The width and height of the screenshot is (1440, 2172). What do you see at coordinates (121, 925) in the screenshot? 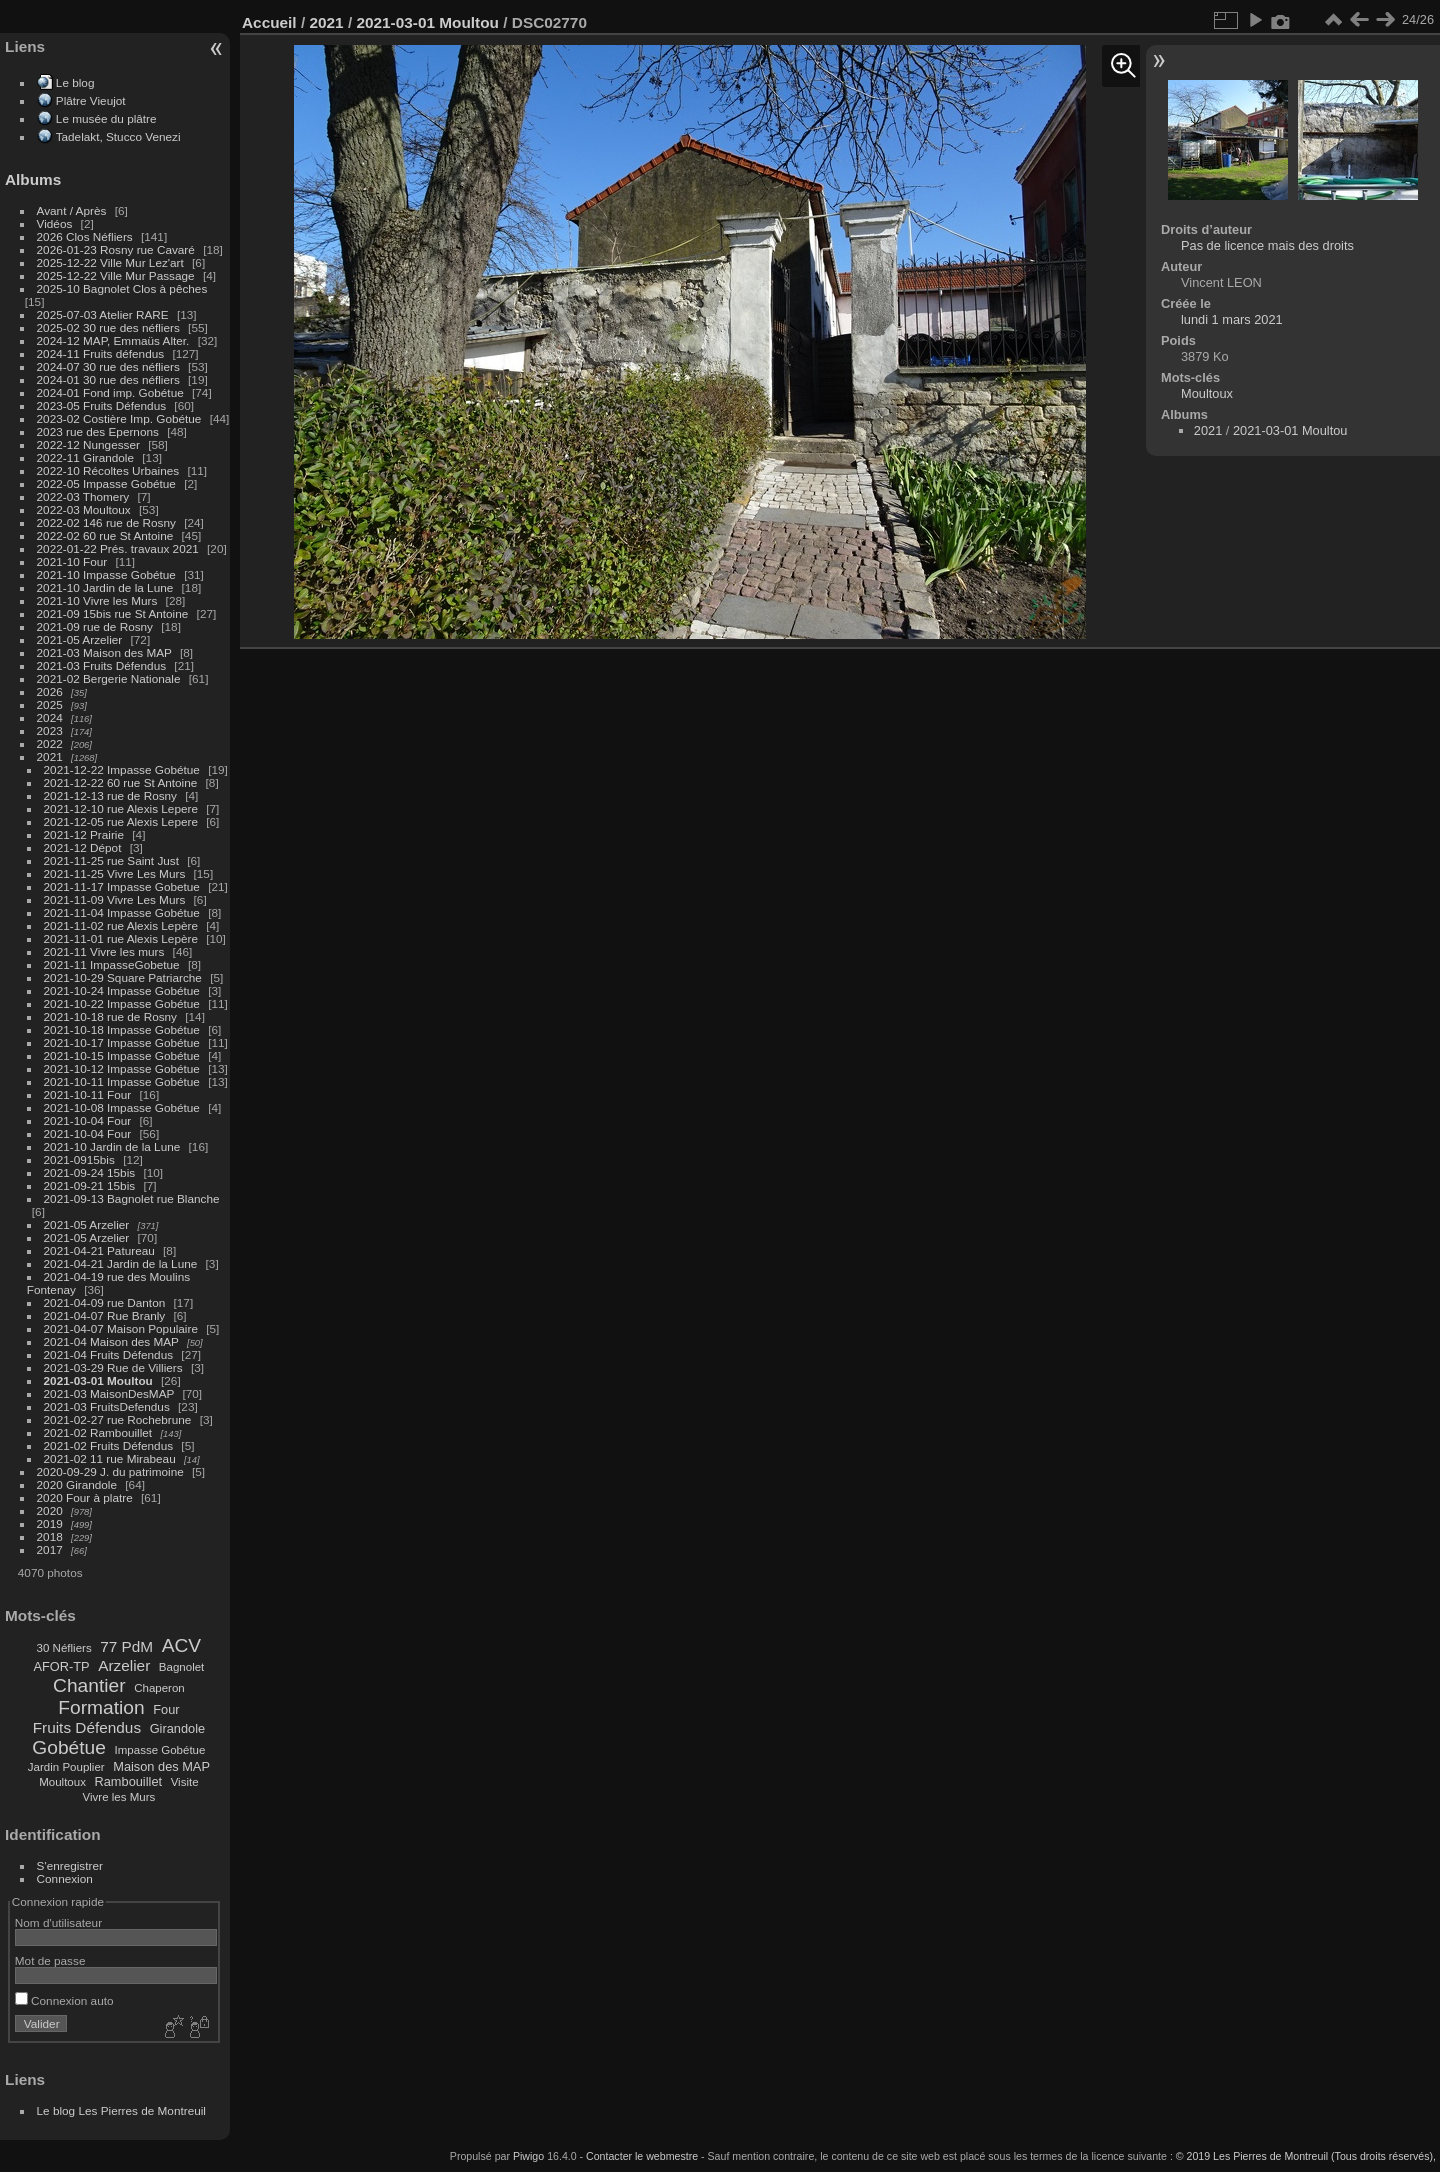
I see `2021-11-02 rue Alexis Lepère` at bounding box center [121, 925].